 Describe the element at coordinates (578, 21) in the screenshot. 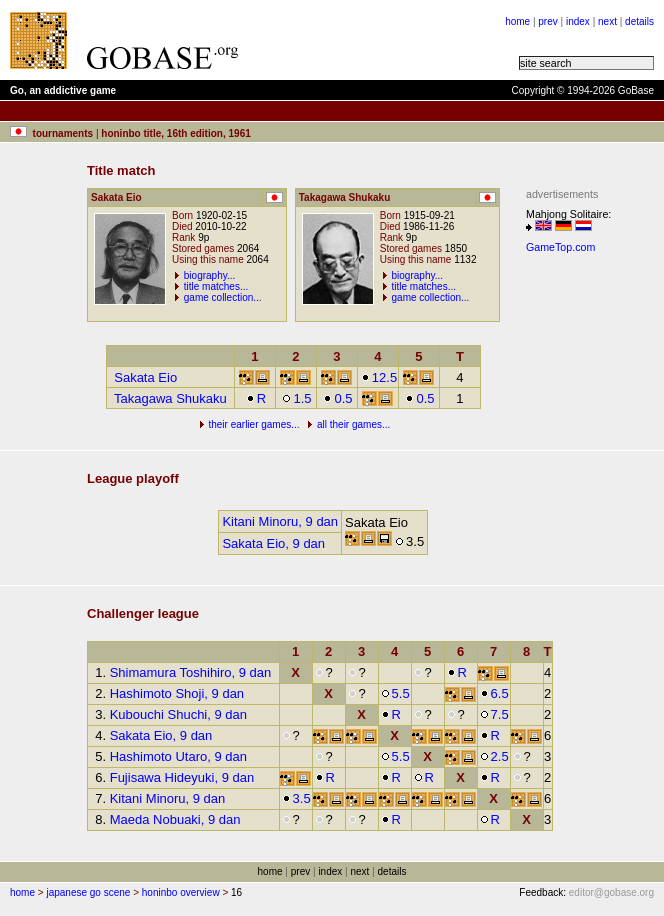

I see `index` at that location.